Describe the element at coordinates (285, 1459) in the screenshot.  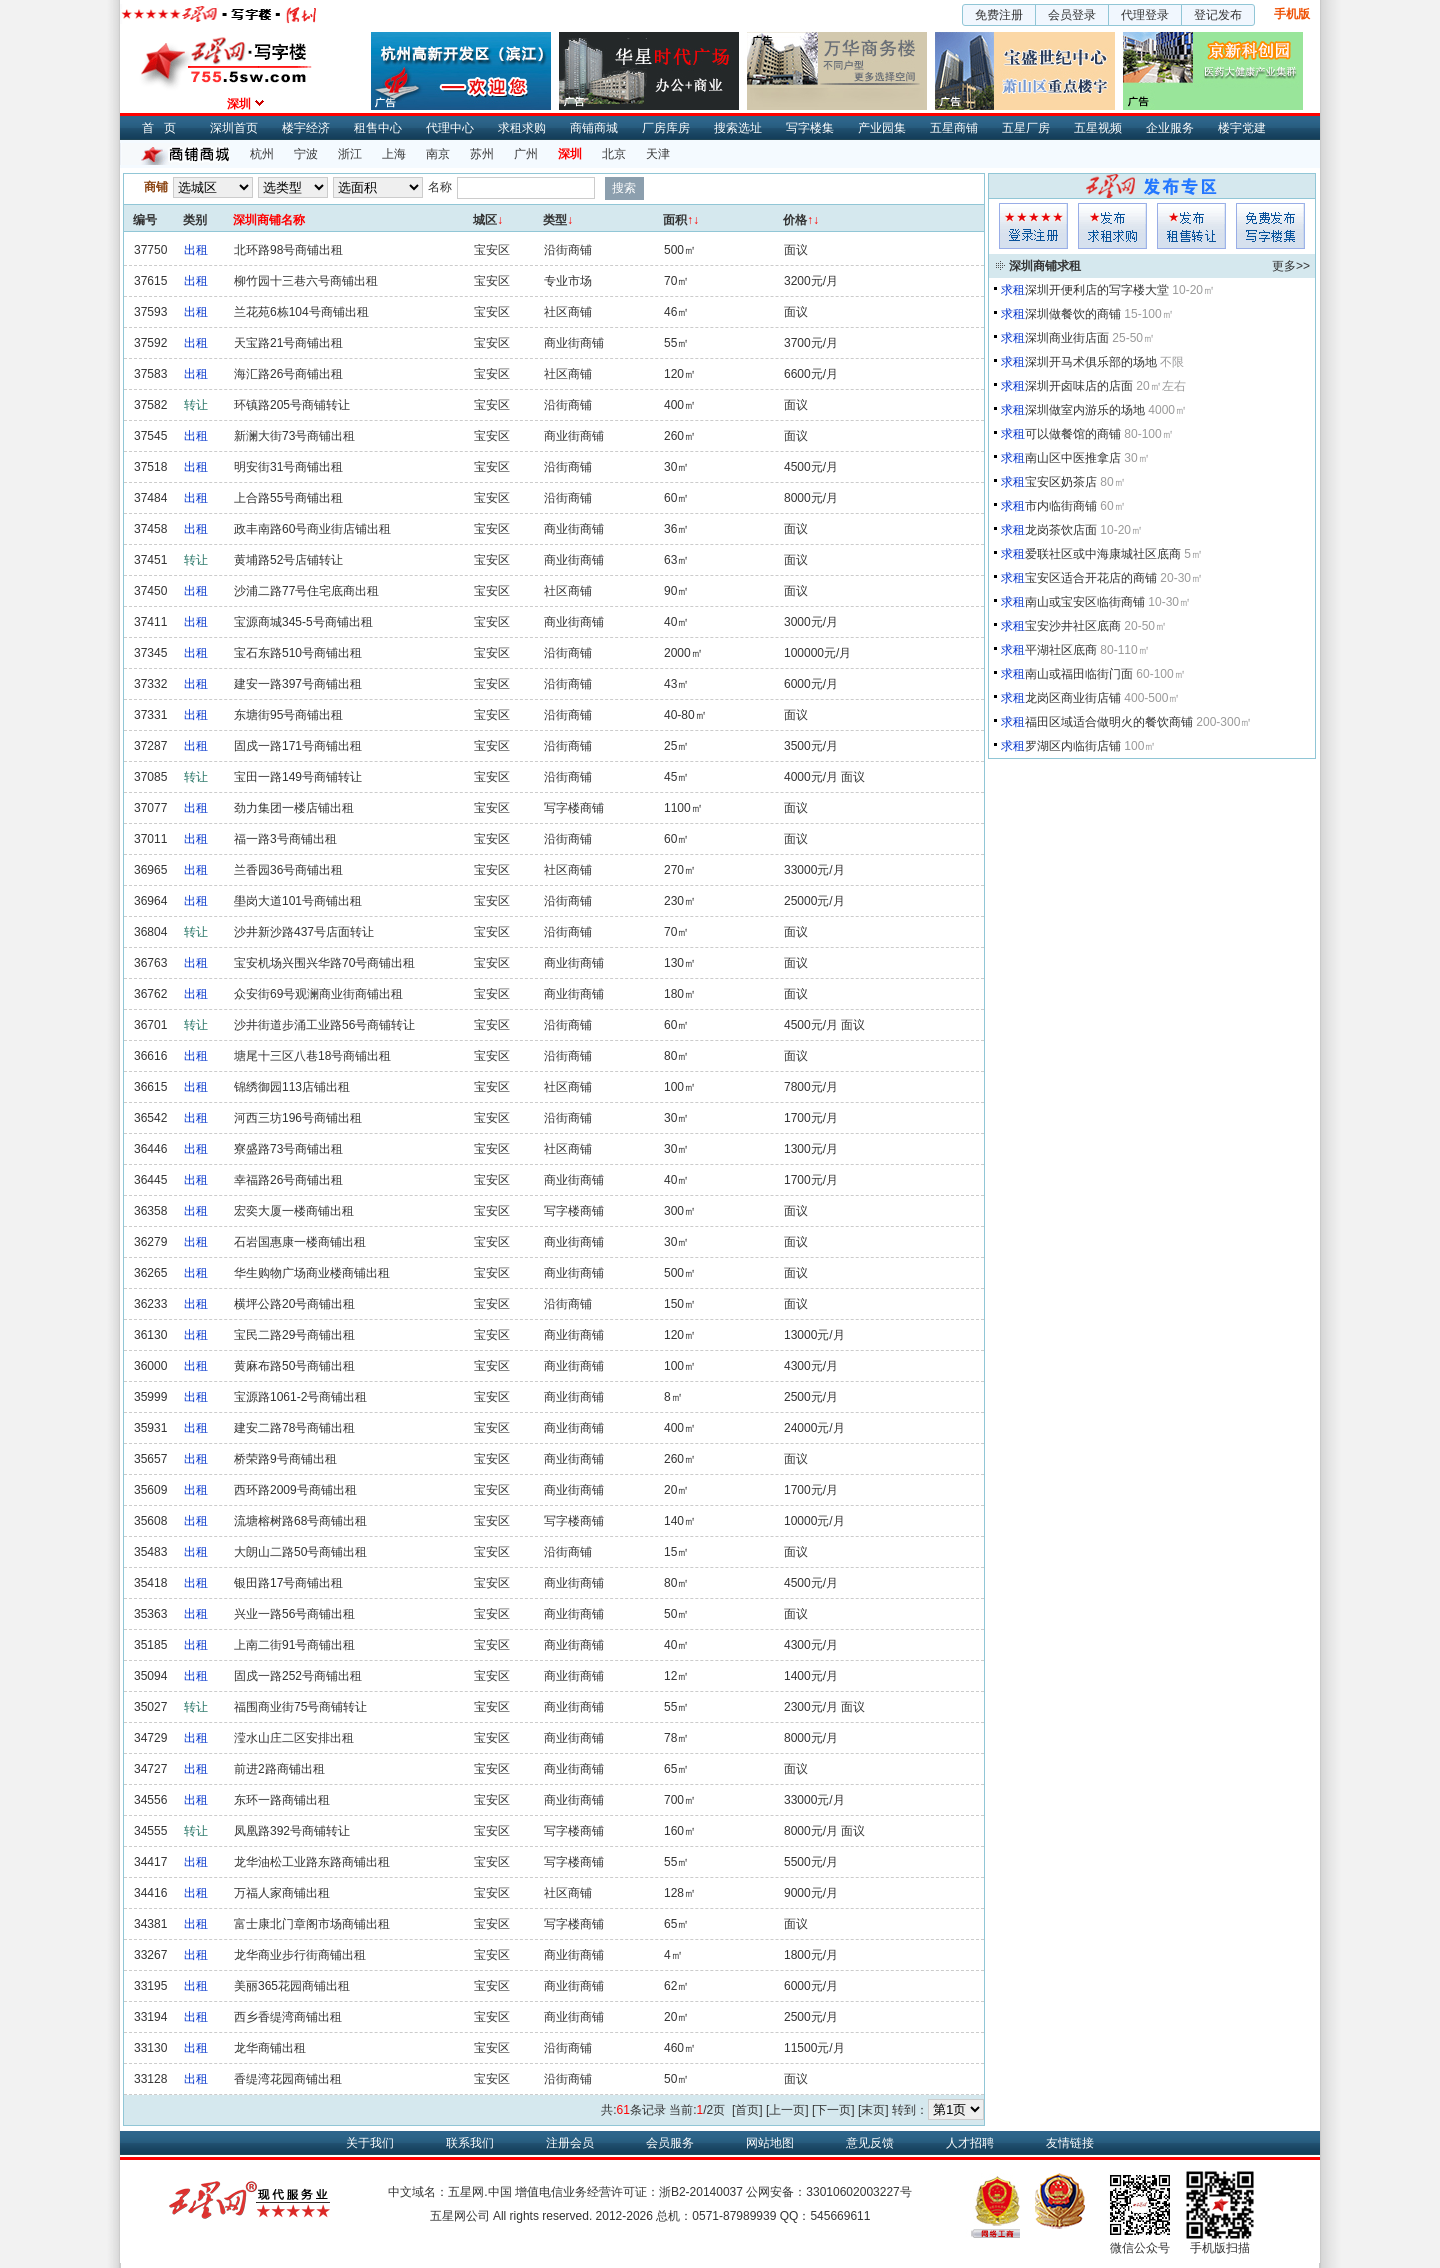
I see `桥荣路9号商铺出租` at that location.